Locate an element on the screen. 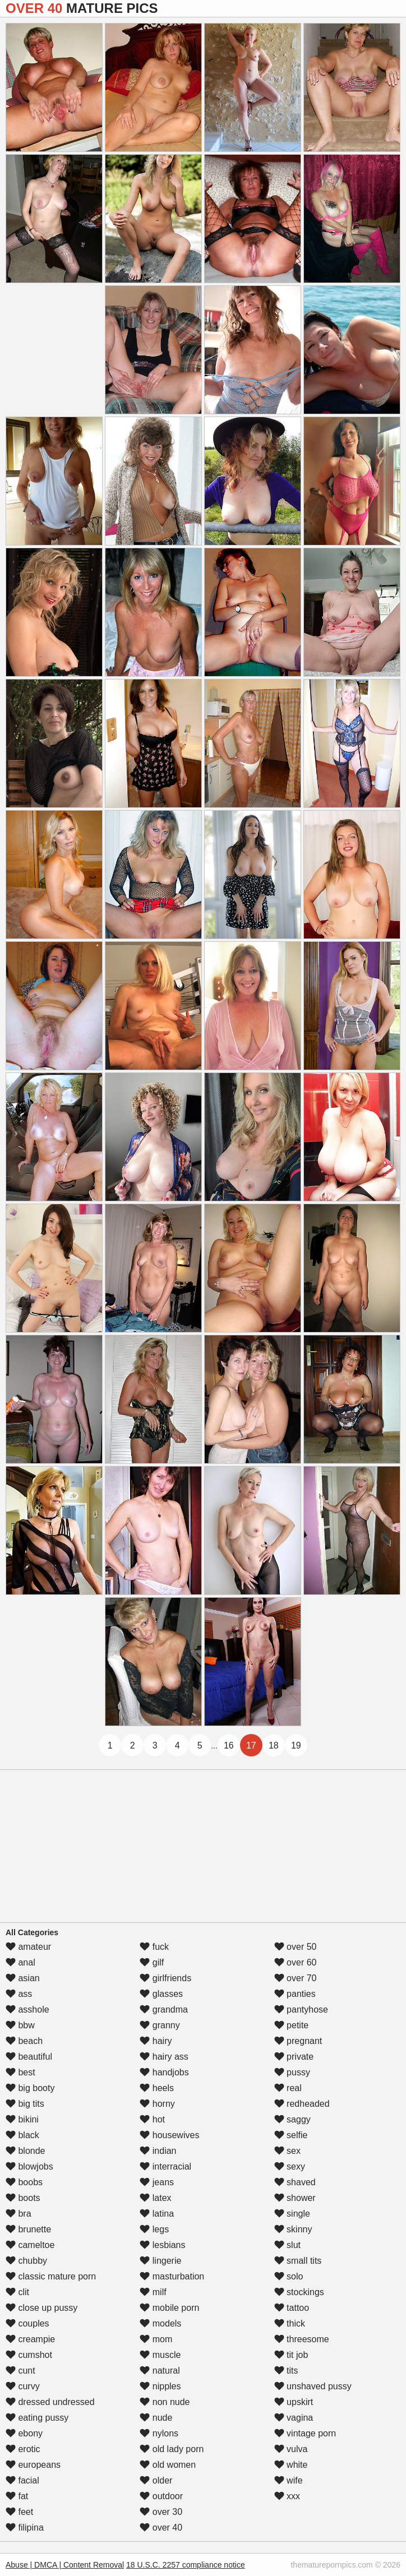  fuck is located at coordinates (154, 1946).